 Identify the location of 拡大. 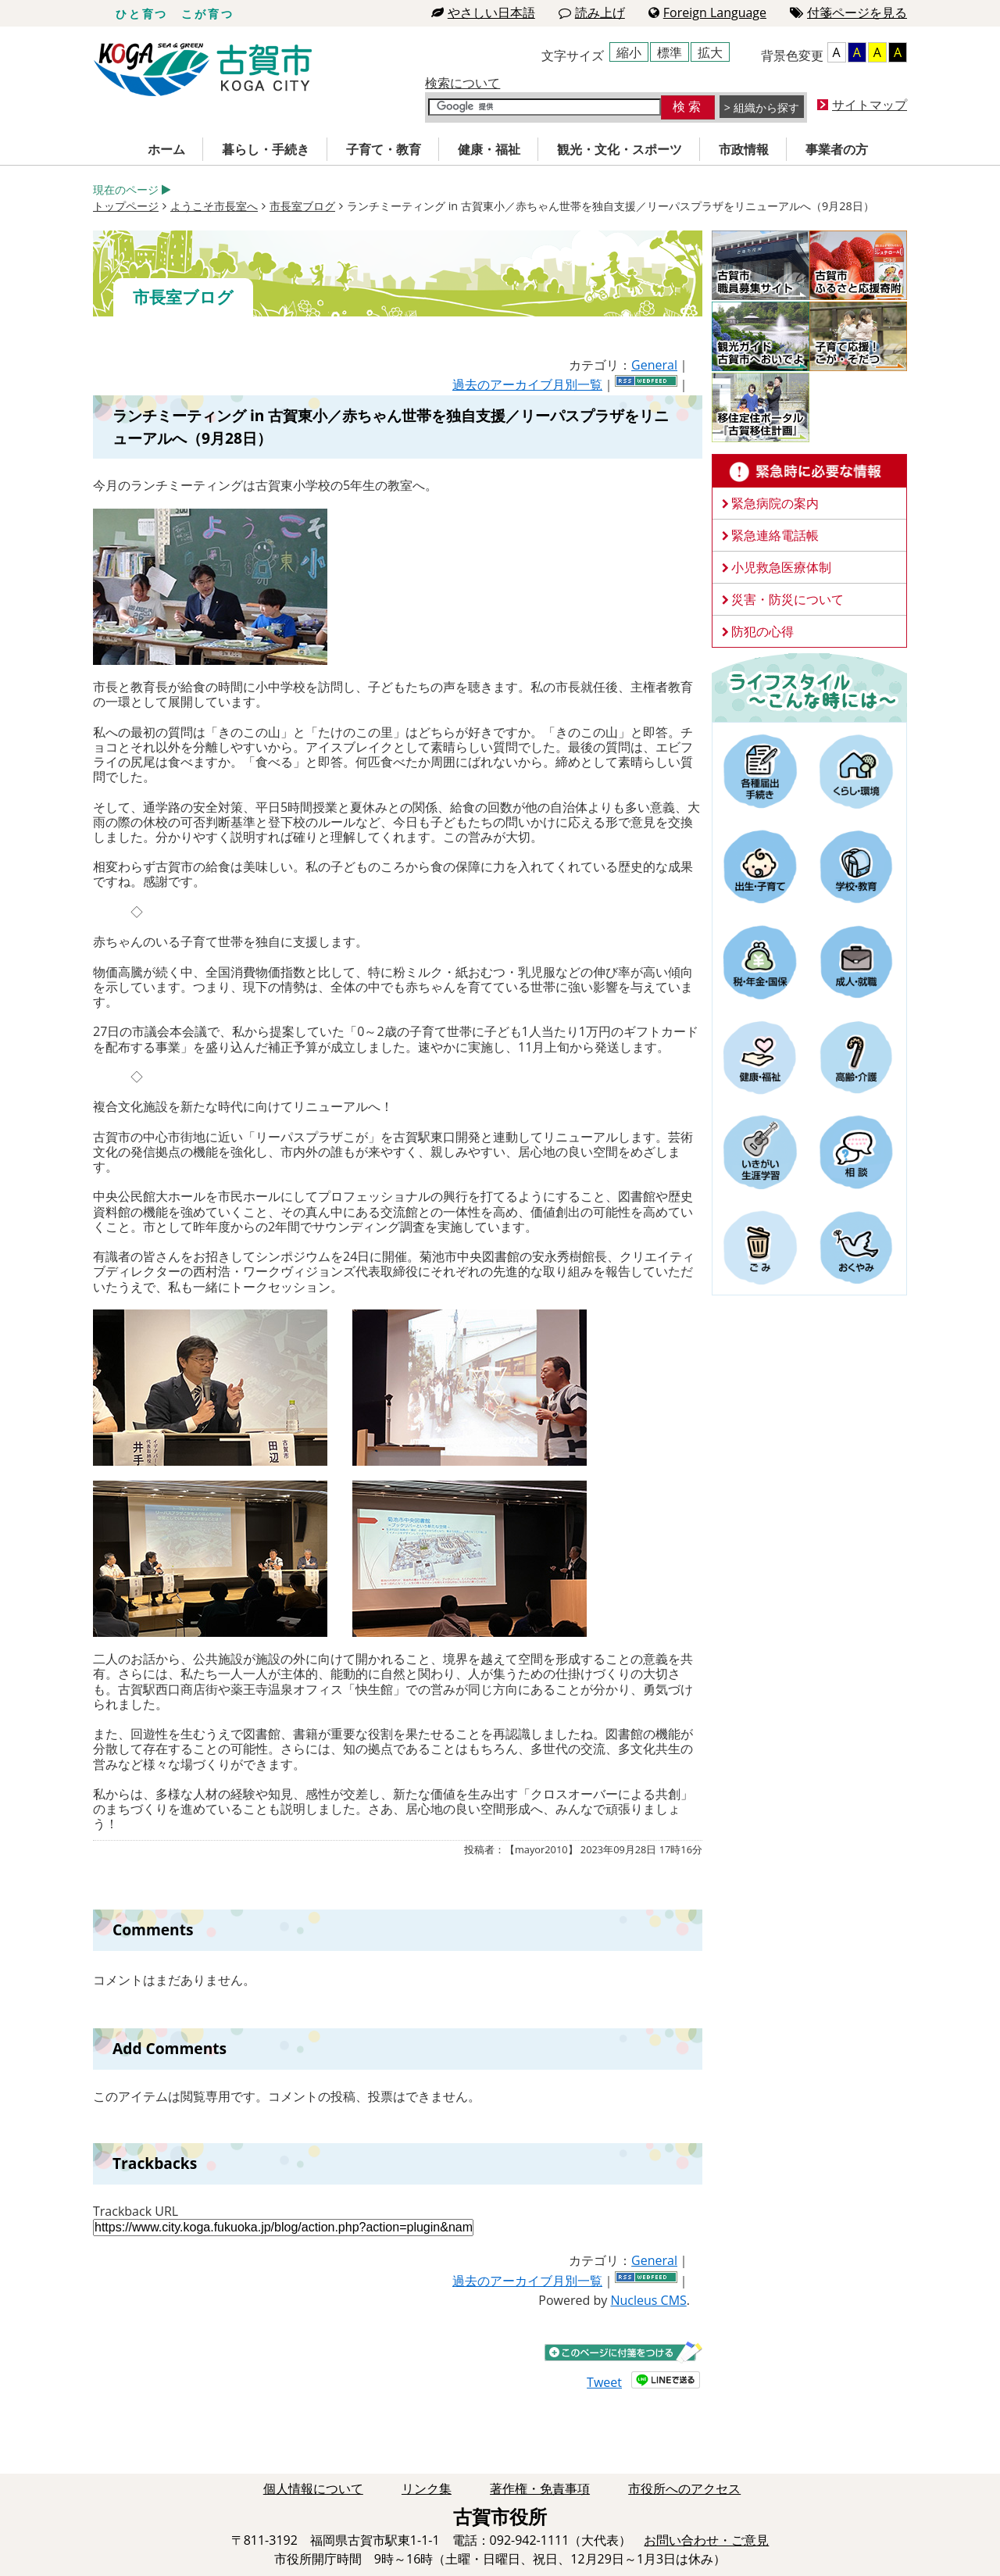
(710, 52).